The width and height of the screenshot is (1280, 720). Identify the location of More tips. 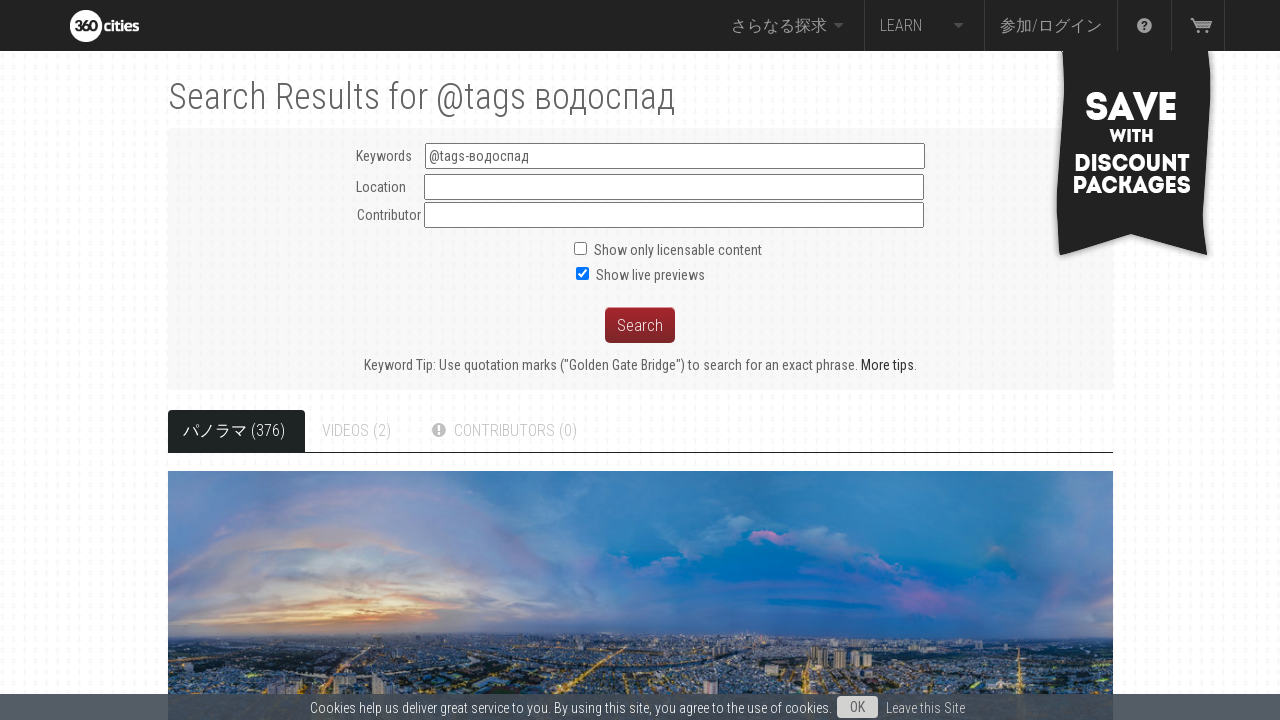
(887, 365).